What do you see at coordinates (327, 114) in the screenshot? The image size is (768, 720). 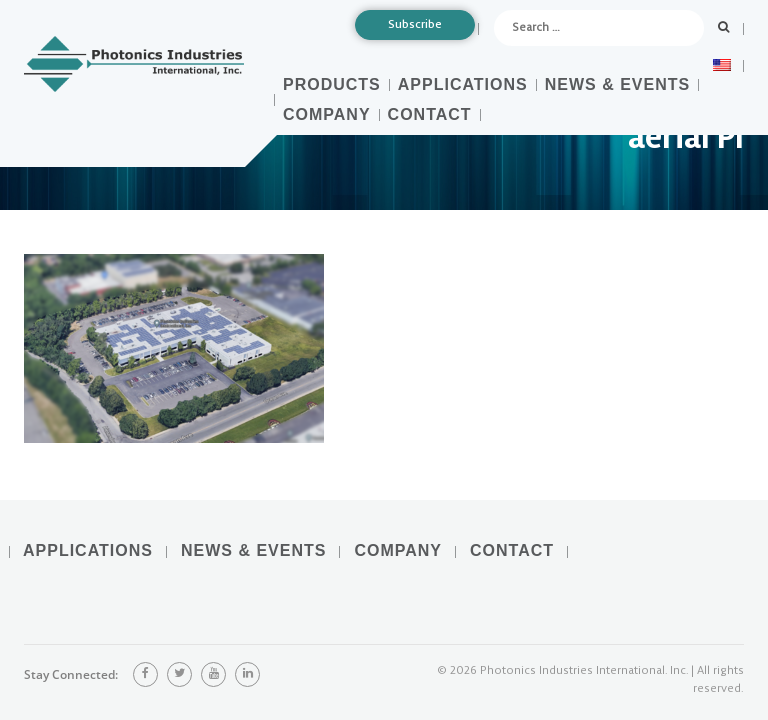 I see `Company` at bounding box center [327, 114].